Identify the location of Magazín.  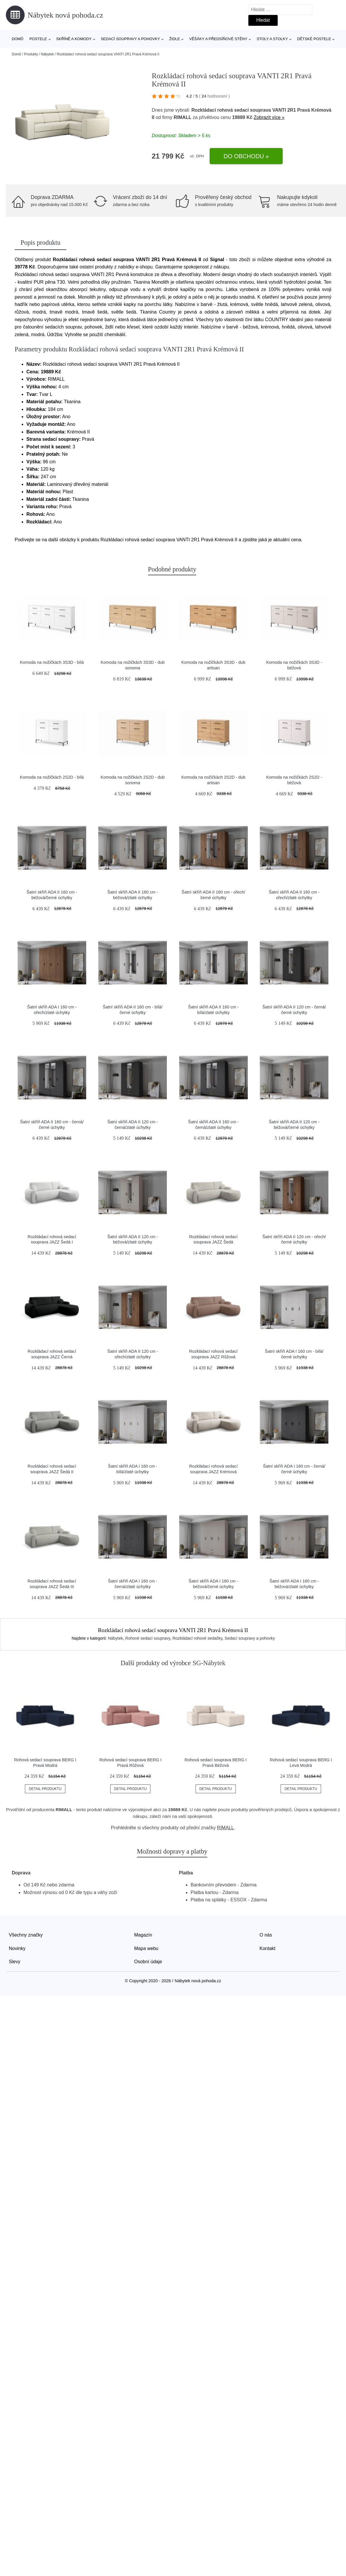
(143, 1934).